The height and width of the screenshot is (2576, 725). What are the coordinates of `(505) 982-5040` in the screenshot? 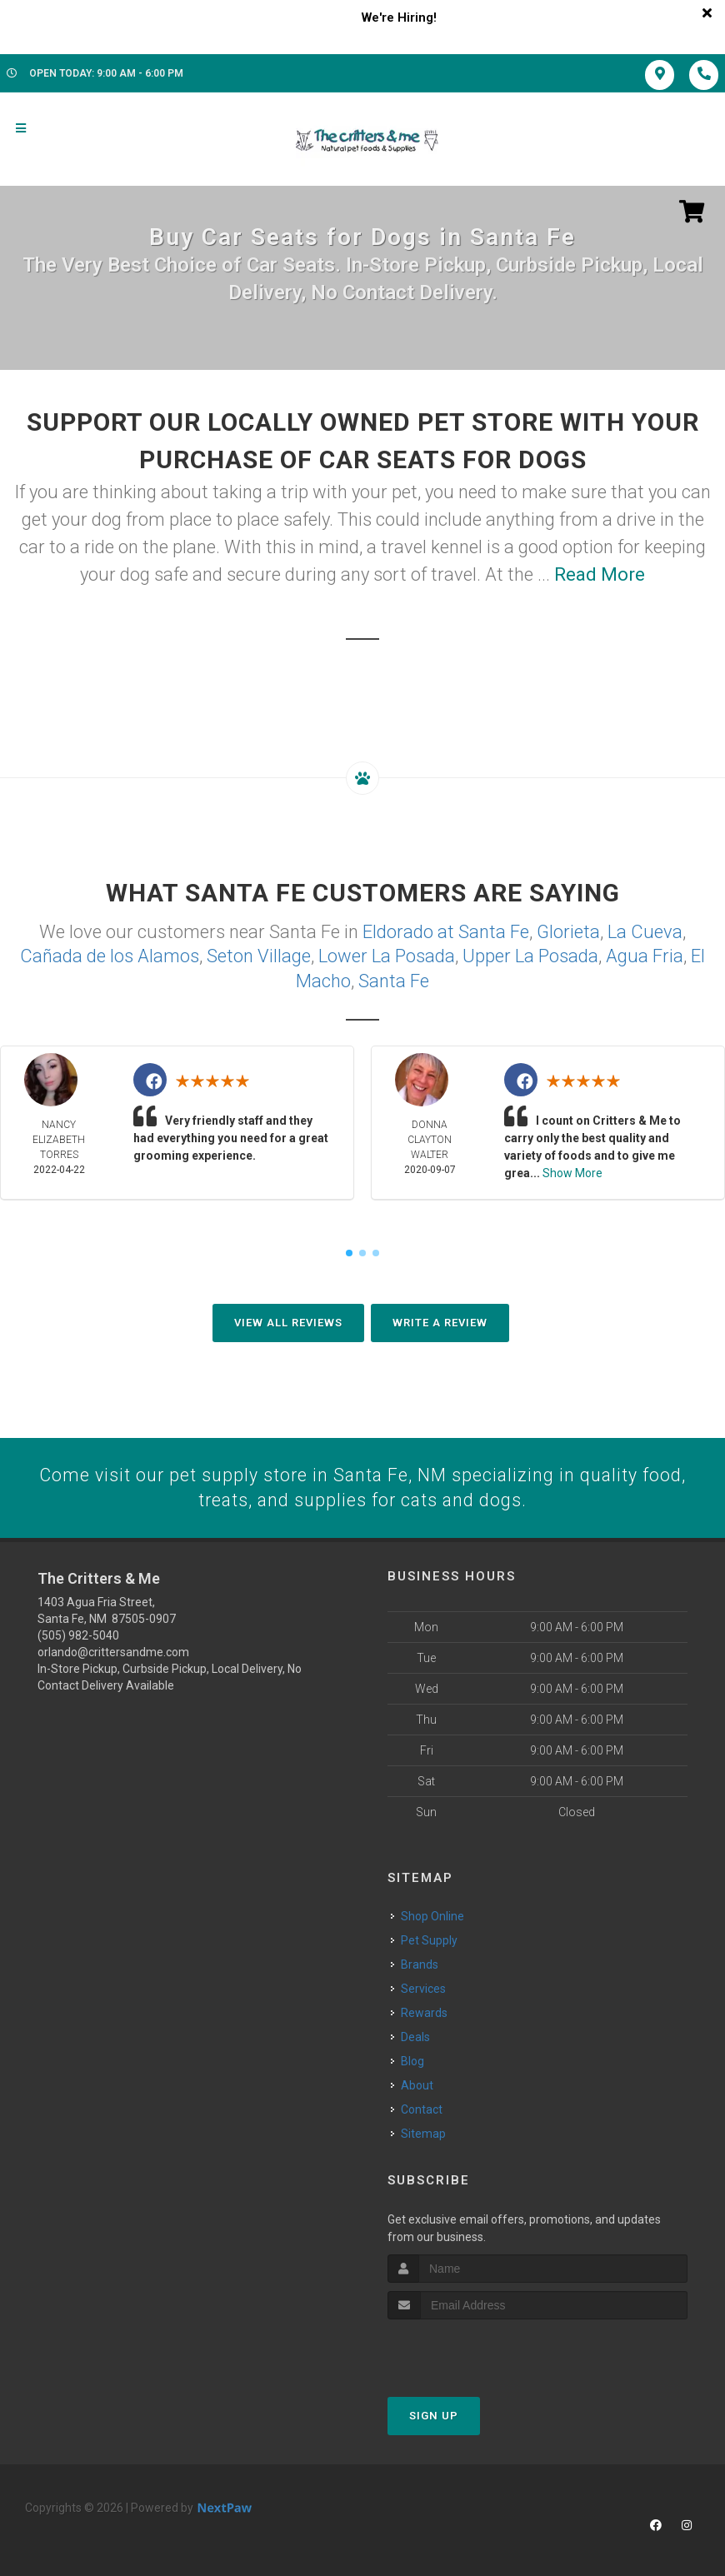 It's located at (78, 1633).